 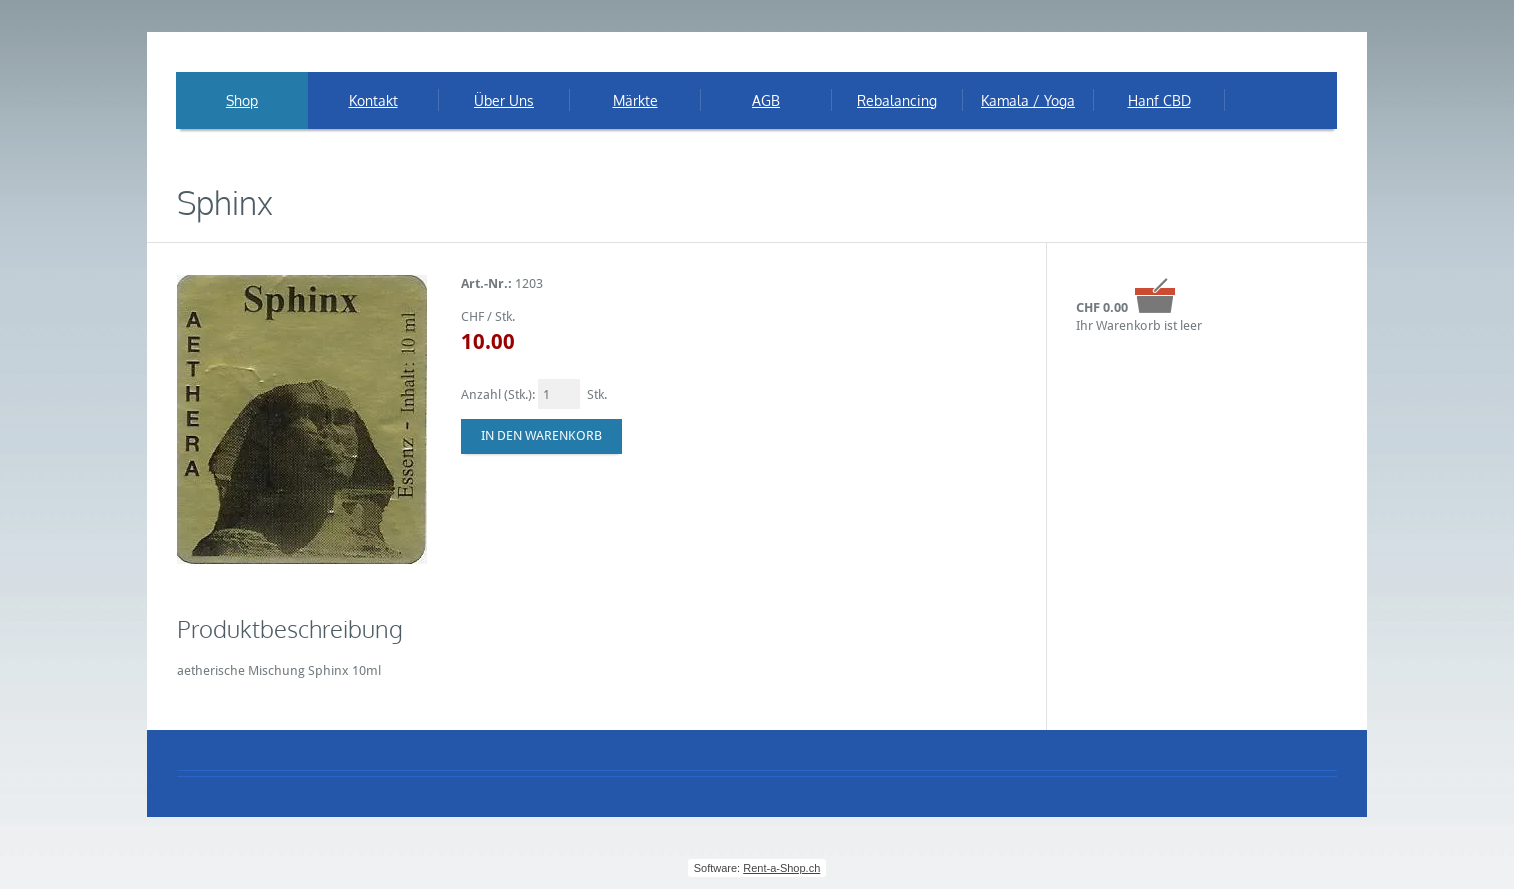 What do you see at coordinates (1028, 100) in the screenshot?
I see `Kamala / Yoga` at bounding box center [1028, 100].